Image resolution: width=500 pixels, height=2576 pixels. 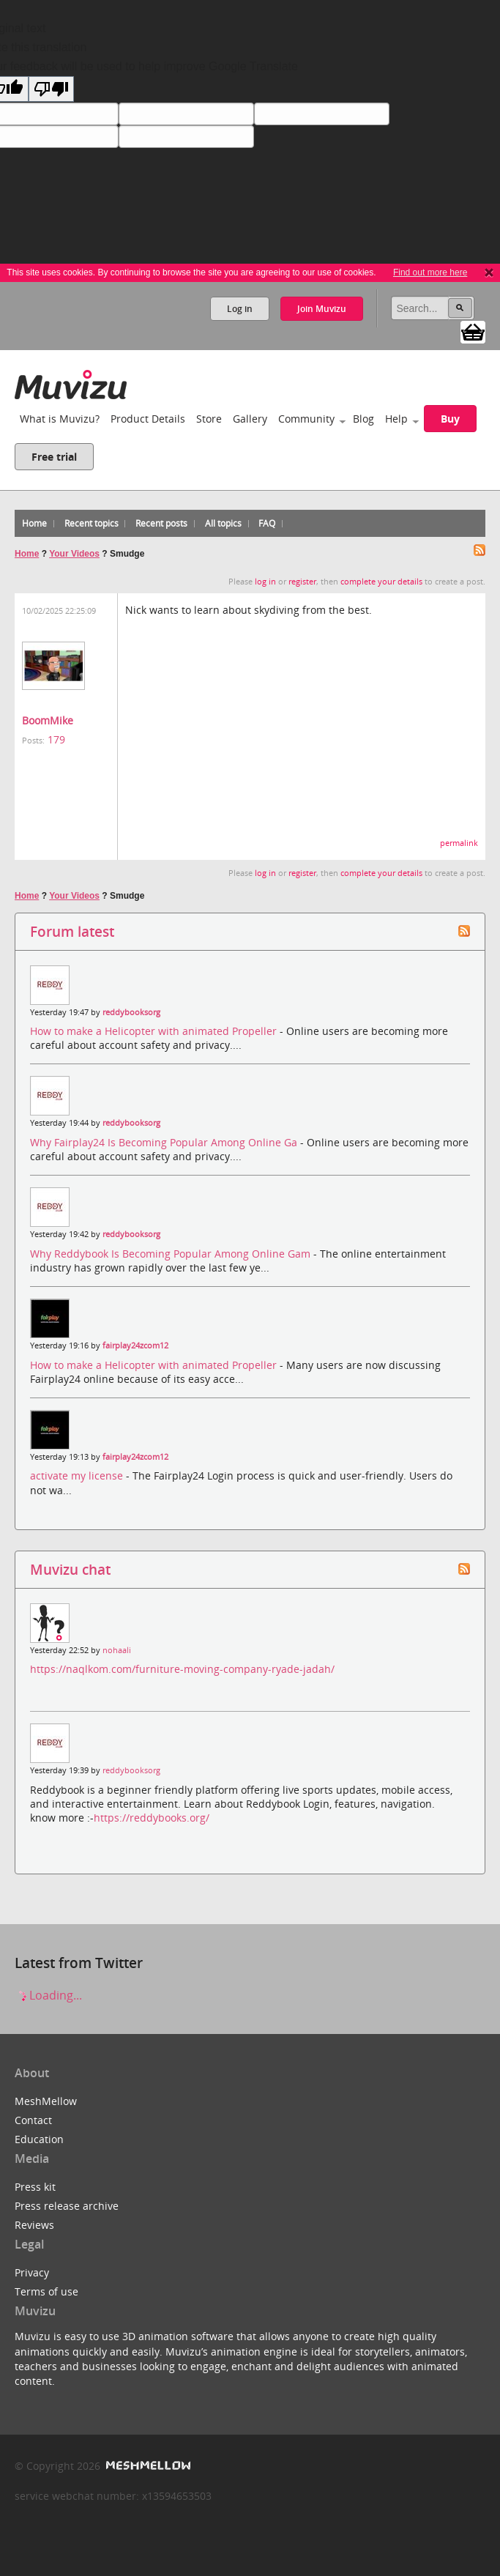 I want to click on Education, so click(x=39, y=2139).